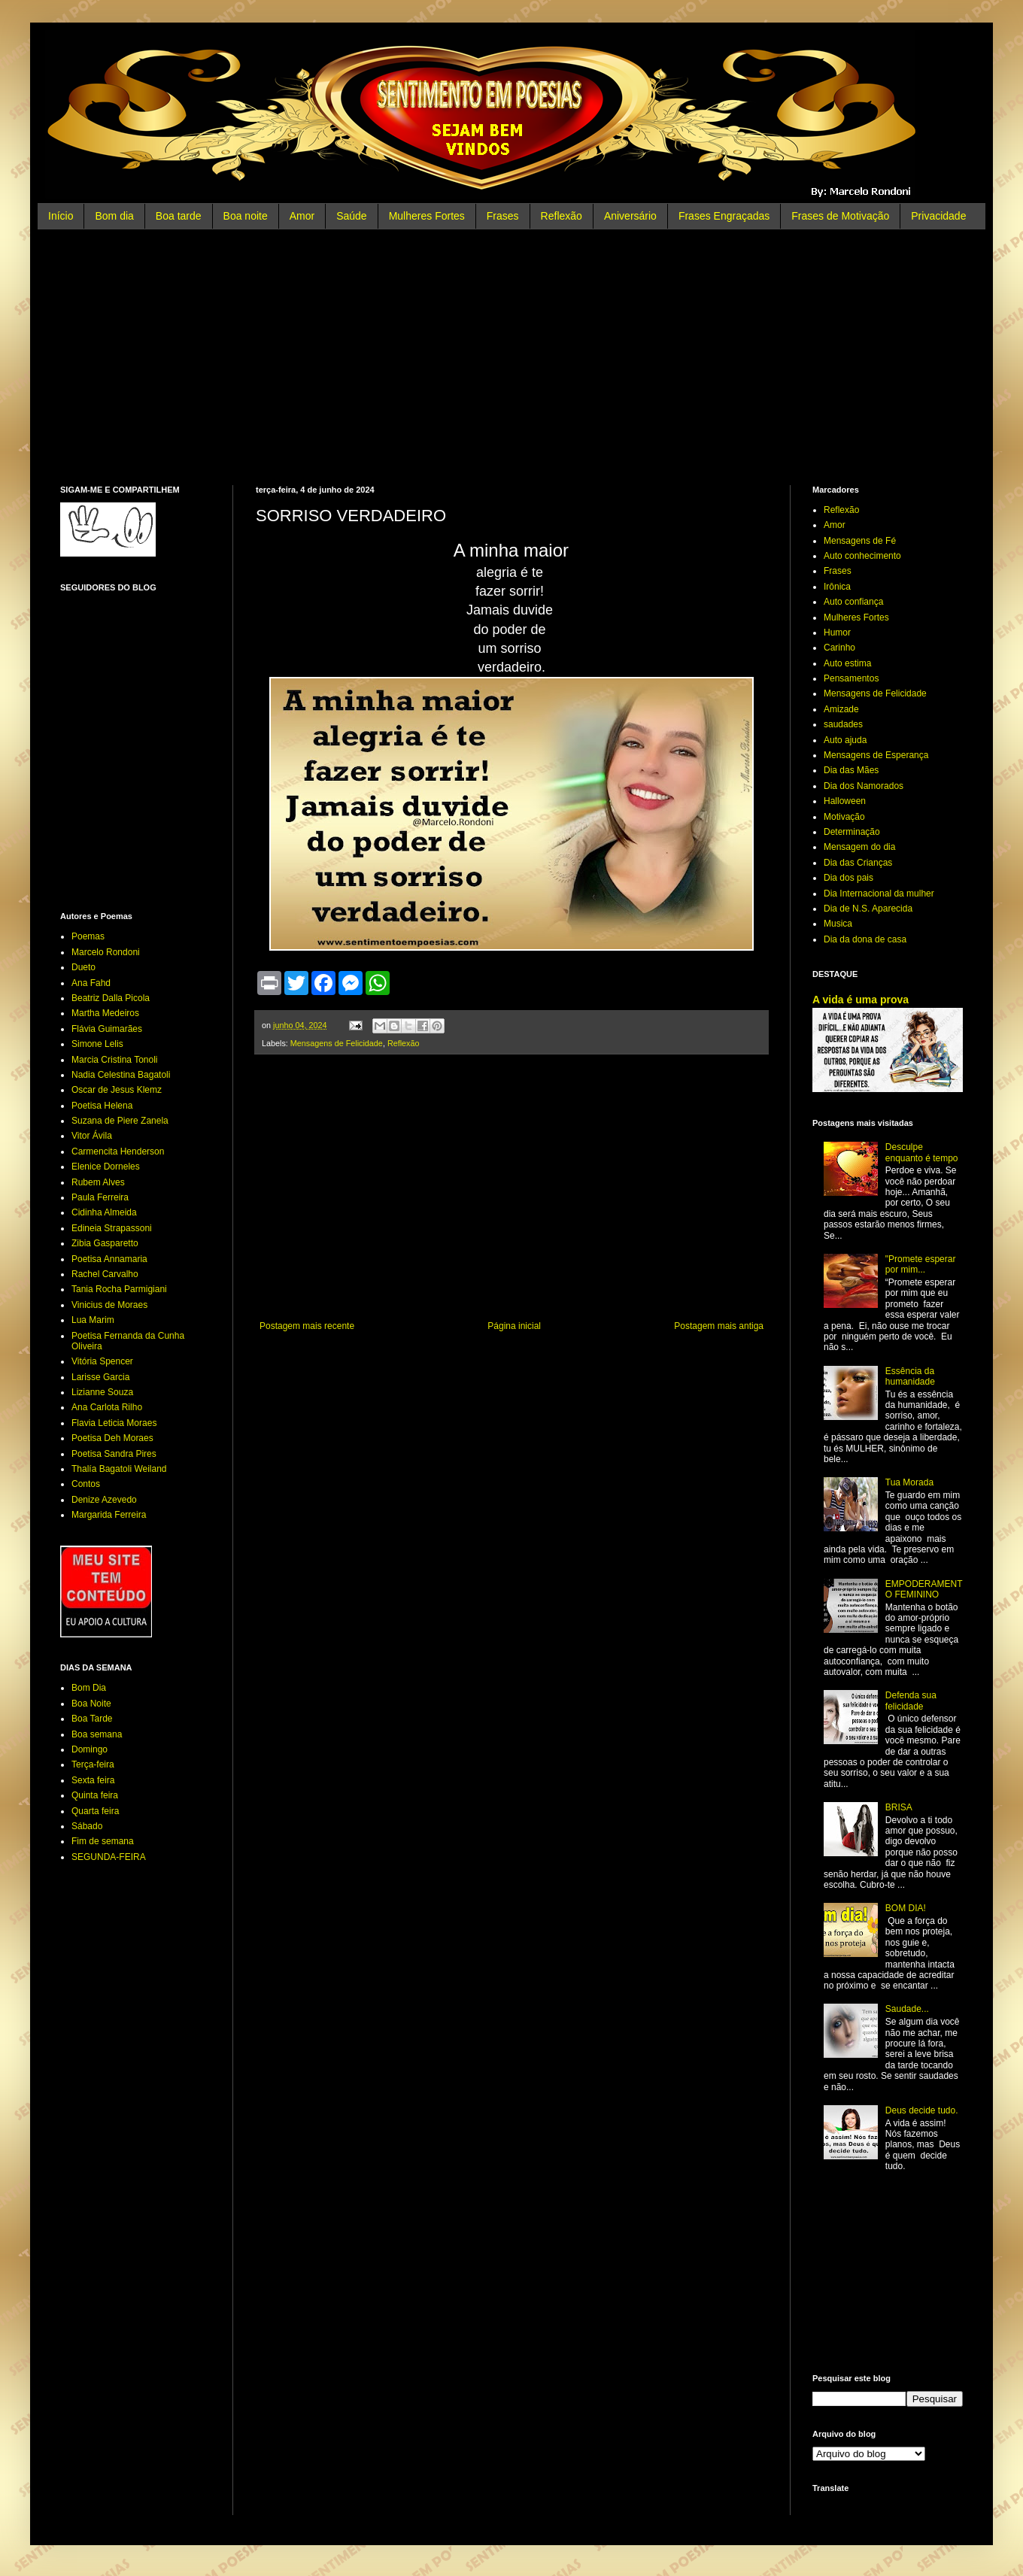  Describe the element at coordinates (100, 1197) in the screenshot. I see `Paula Ferreira` at that location.